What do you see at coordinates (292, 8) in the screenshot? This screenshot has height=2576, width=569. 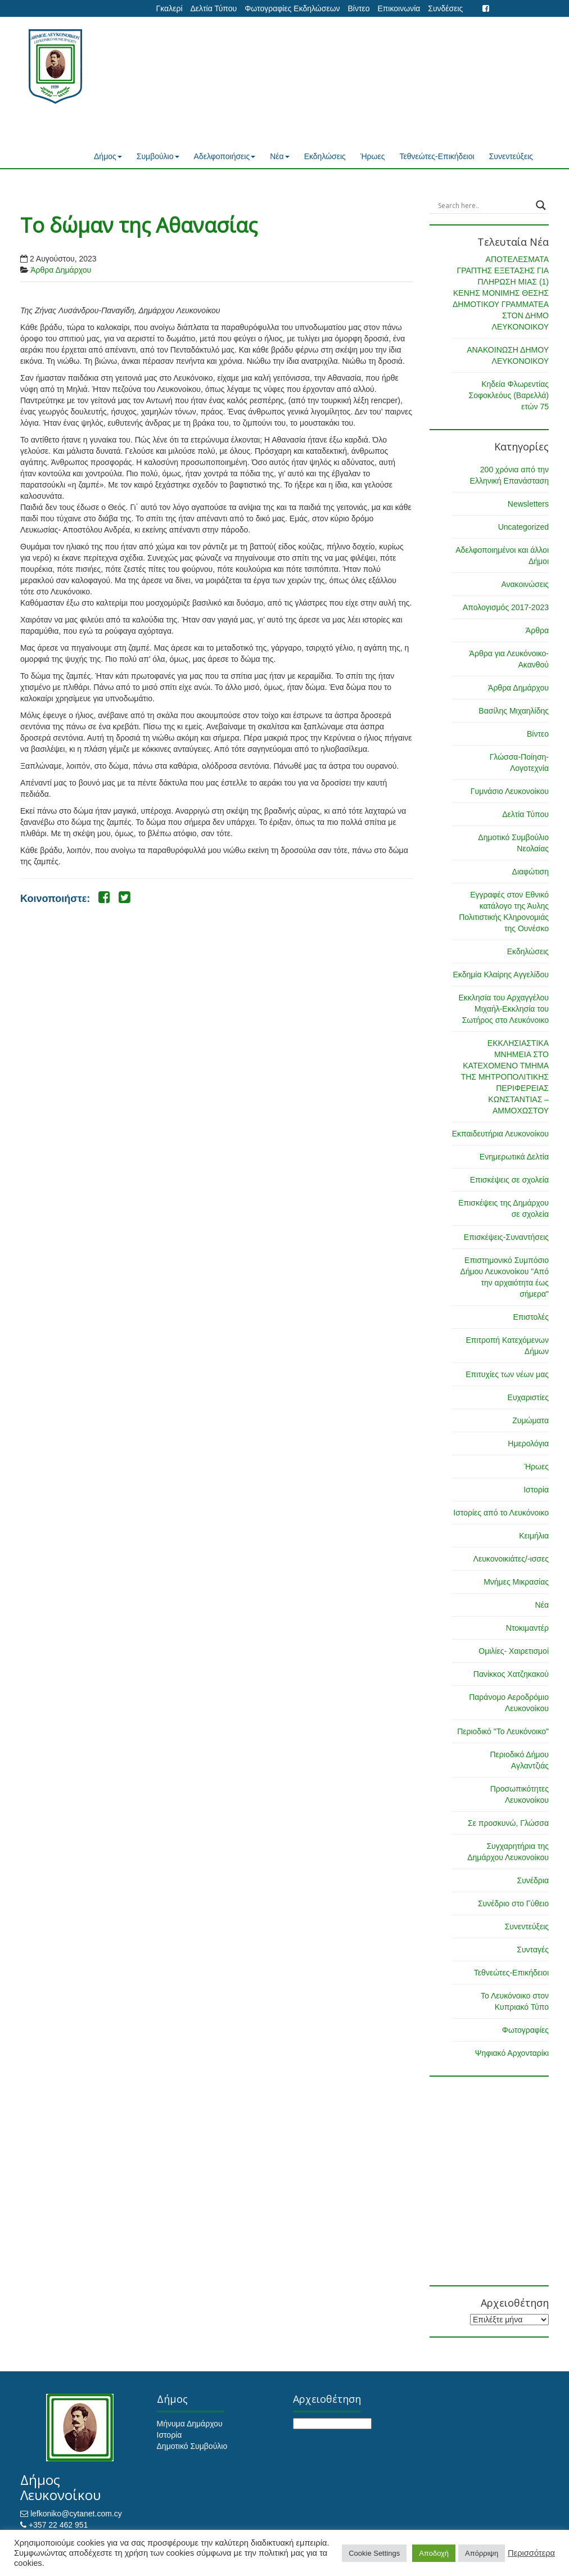 I see `Φωτογραφίες Εκδηλώσεων` at bounding box center [292, 8].